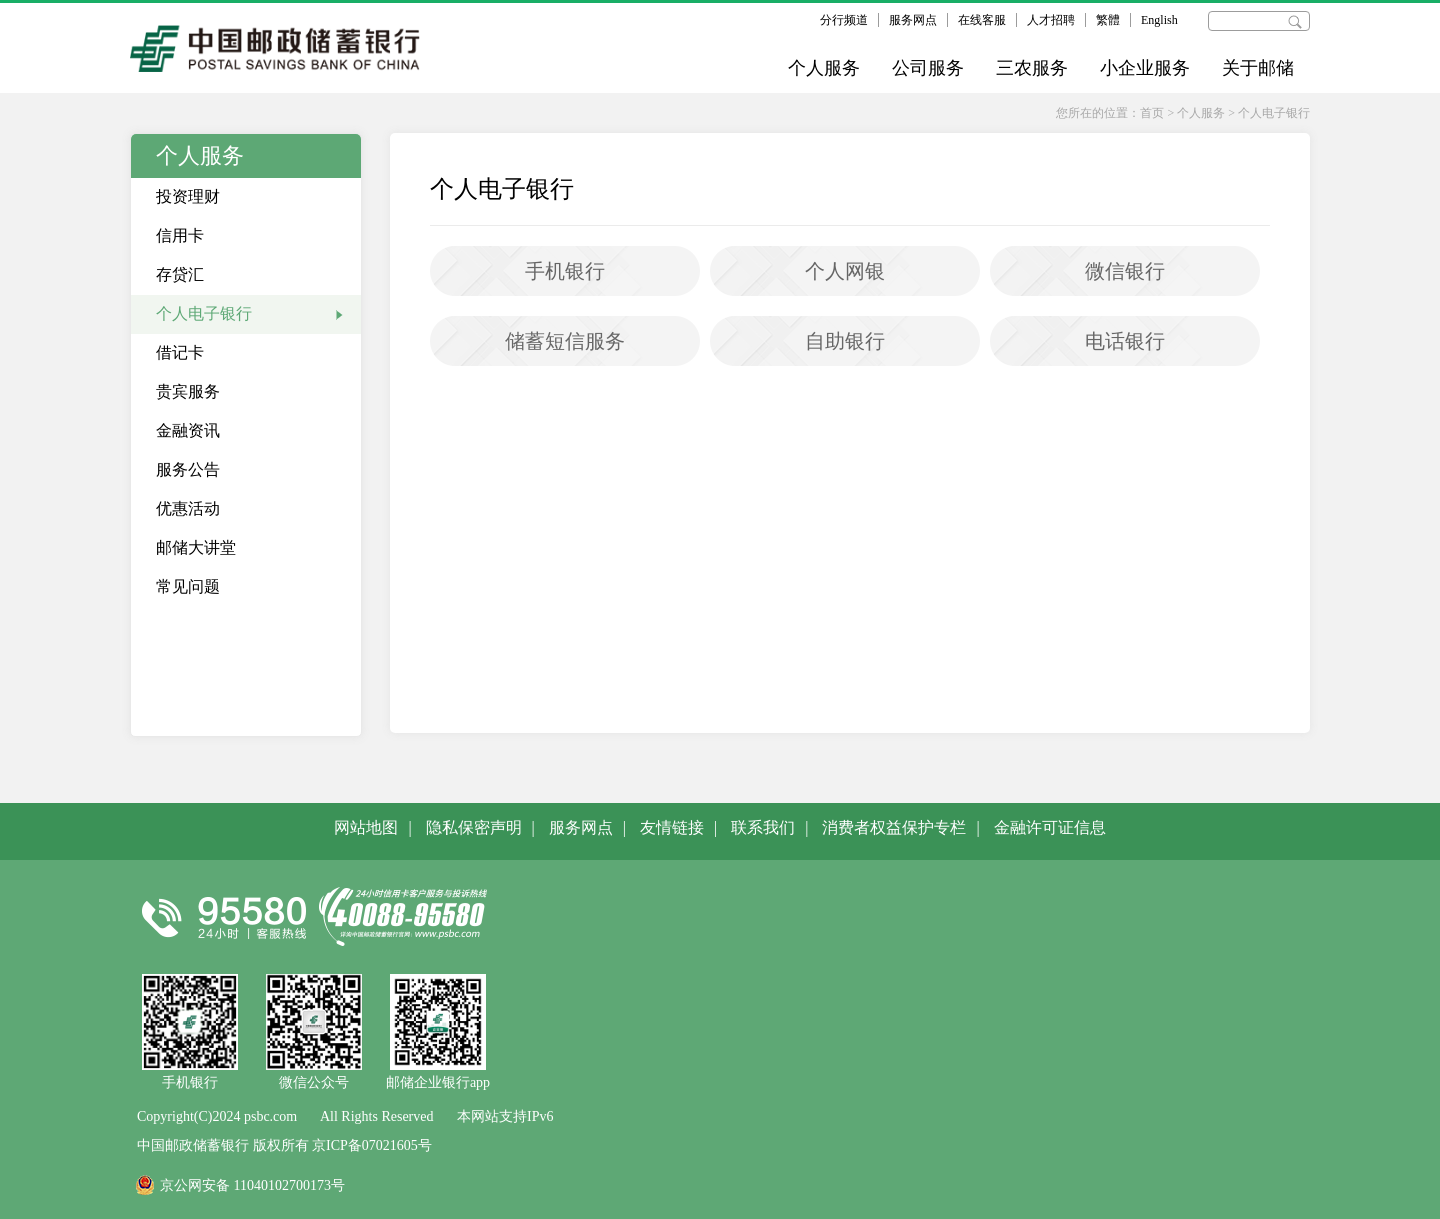 The width and height of the screenshot is (1440, 1219). What do you see at coordinates (474, 827) in the screenshot?
I see `隐私保密声明` at bounding box center [474, 827].